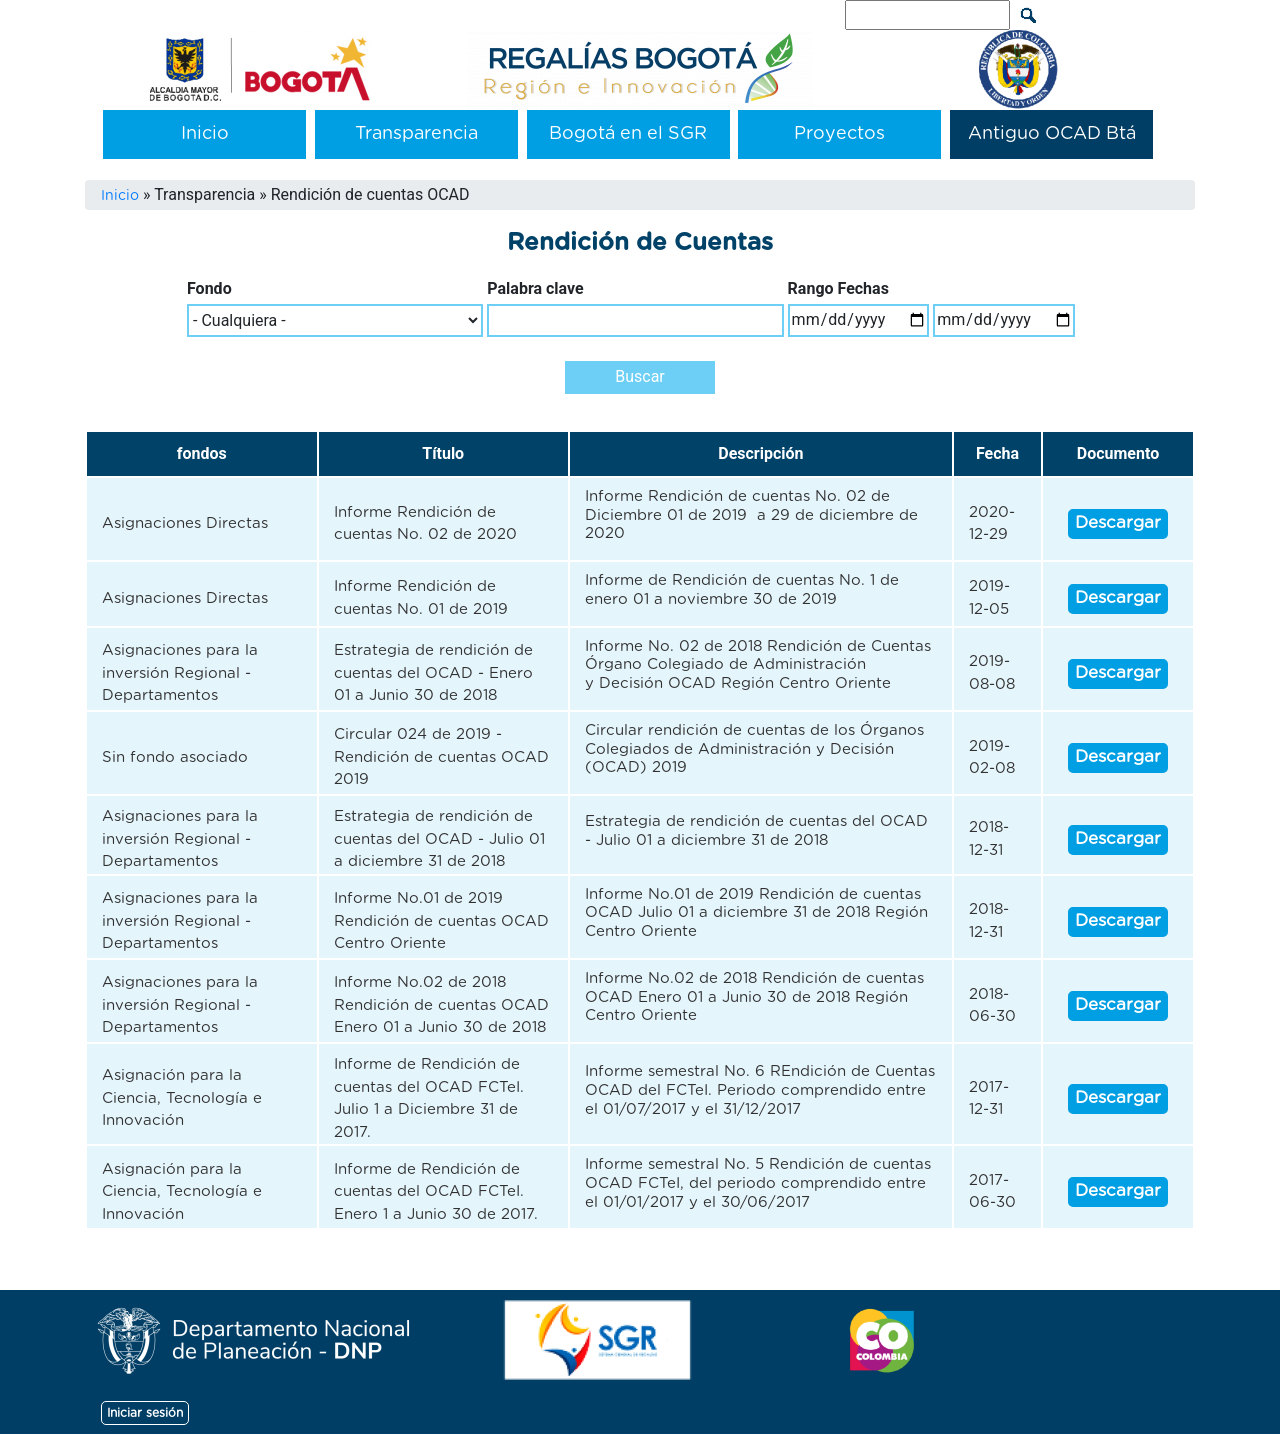 This screenshot has height=1434, width=1280. What do you see at coordinates (209, 288) in the screenshot?
I see `Fondo` at bounding box center [209, 288].